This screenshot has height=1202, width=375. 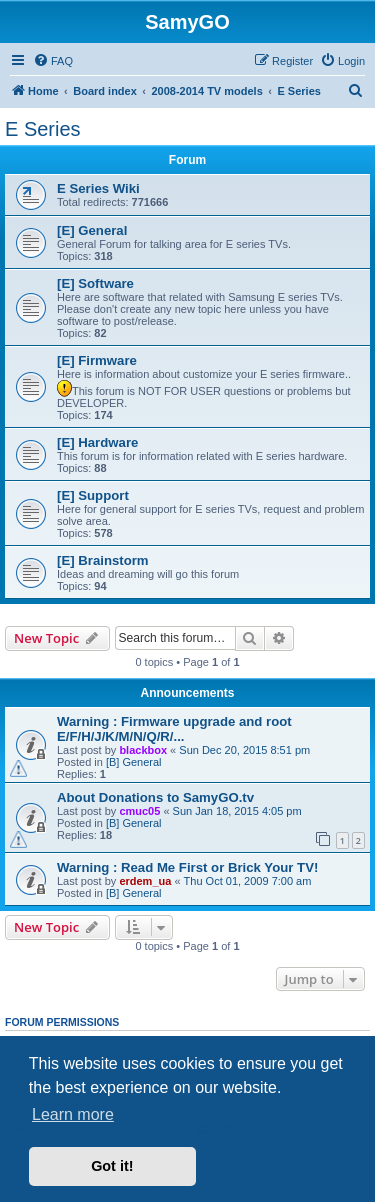 I want to click on [B] General, so click(x=134, y=762).